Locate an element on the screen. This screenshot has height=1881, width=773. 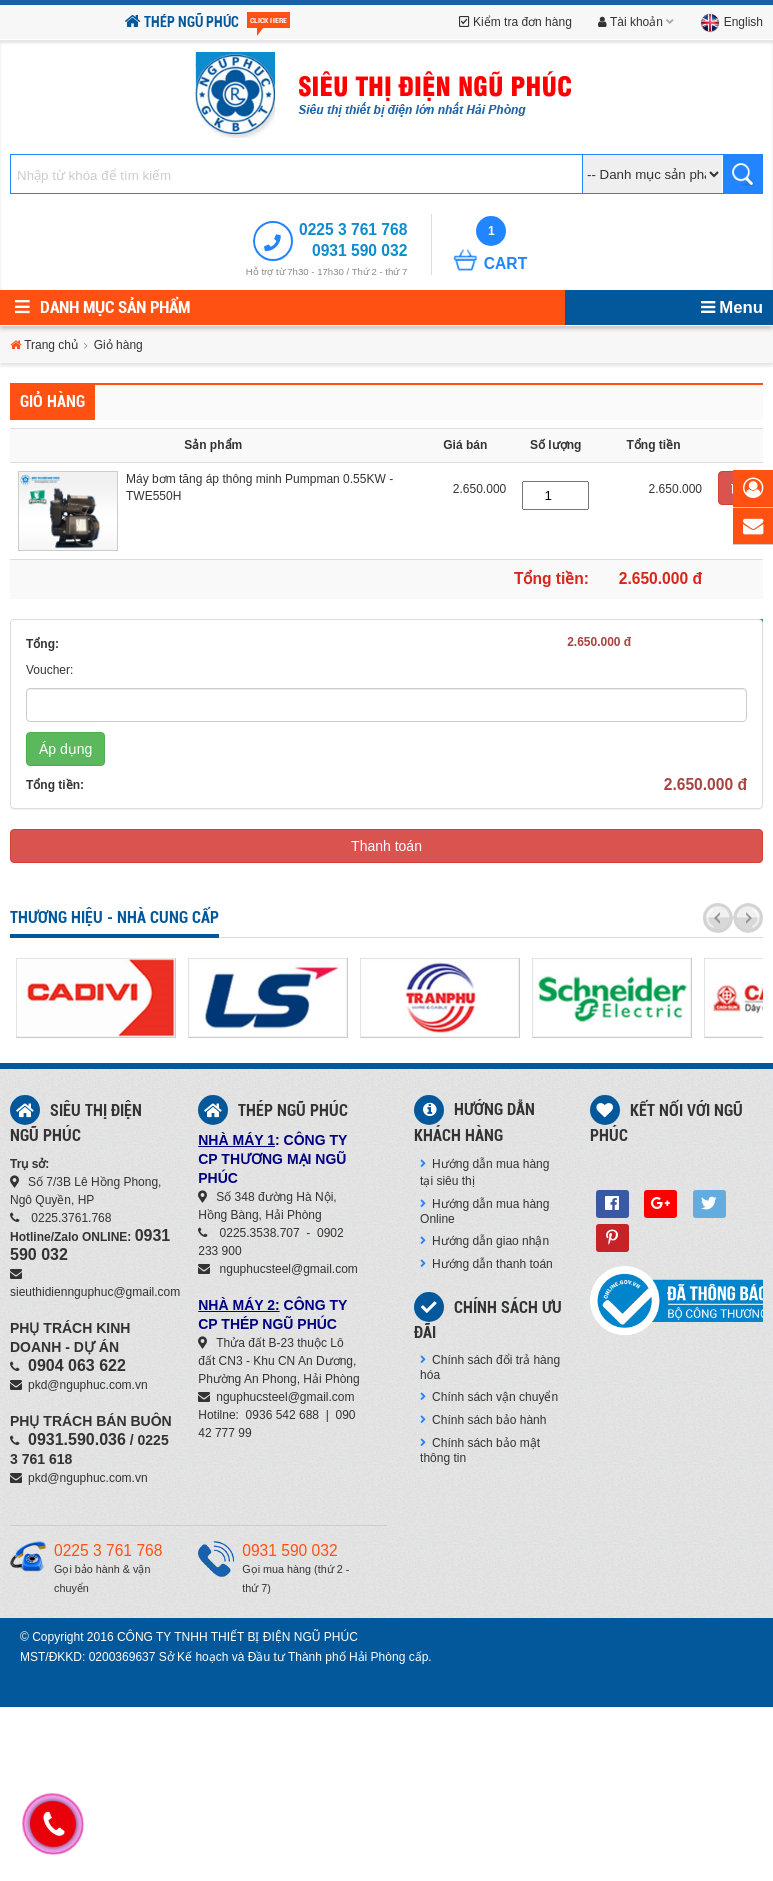
Hướng dẫn giao nhận is located at coordinates (484, 1241).